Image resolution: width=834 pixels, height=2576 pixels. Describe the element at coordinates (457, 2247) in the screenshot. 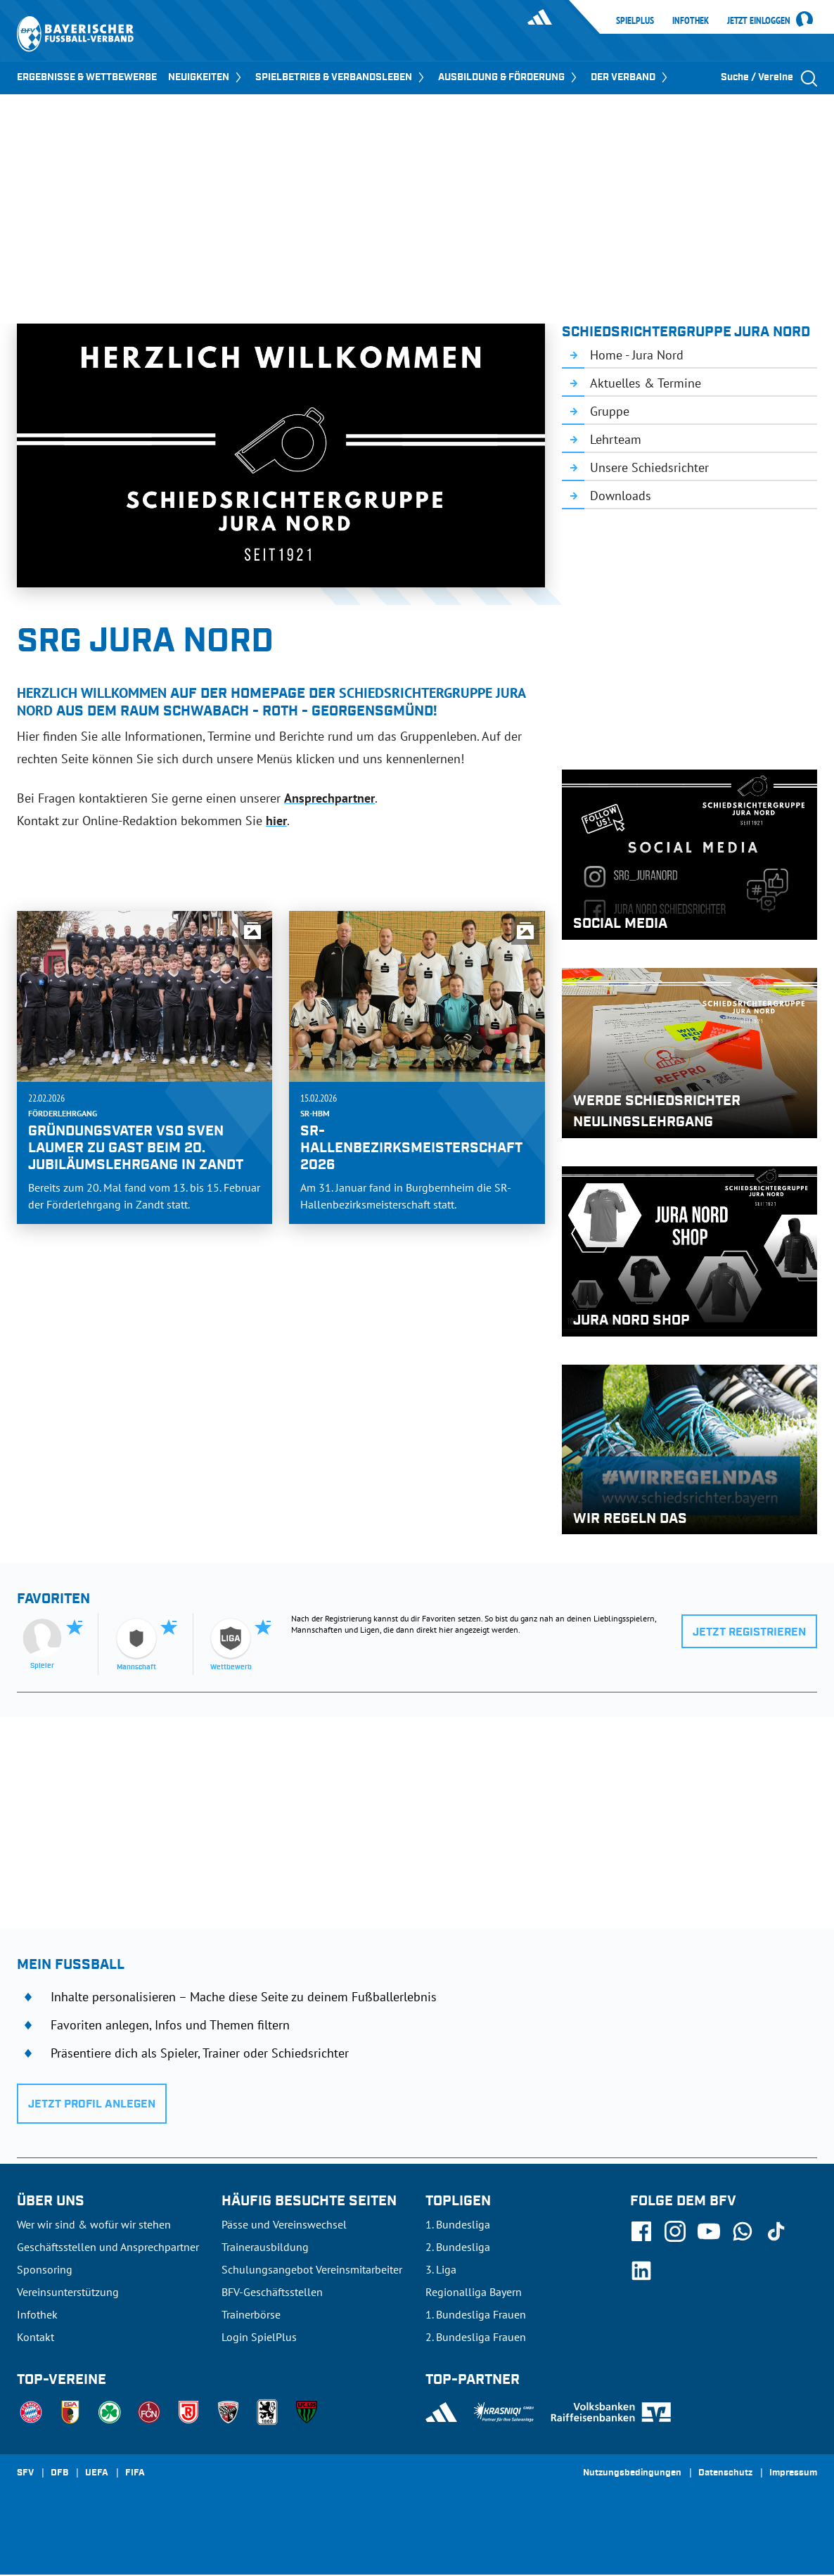

I see `2. Bundesliga` at that location.